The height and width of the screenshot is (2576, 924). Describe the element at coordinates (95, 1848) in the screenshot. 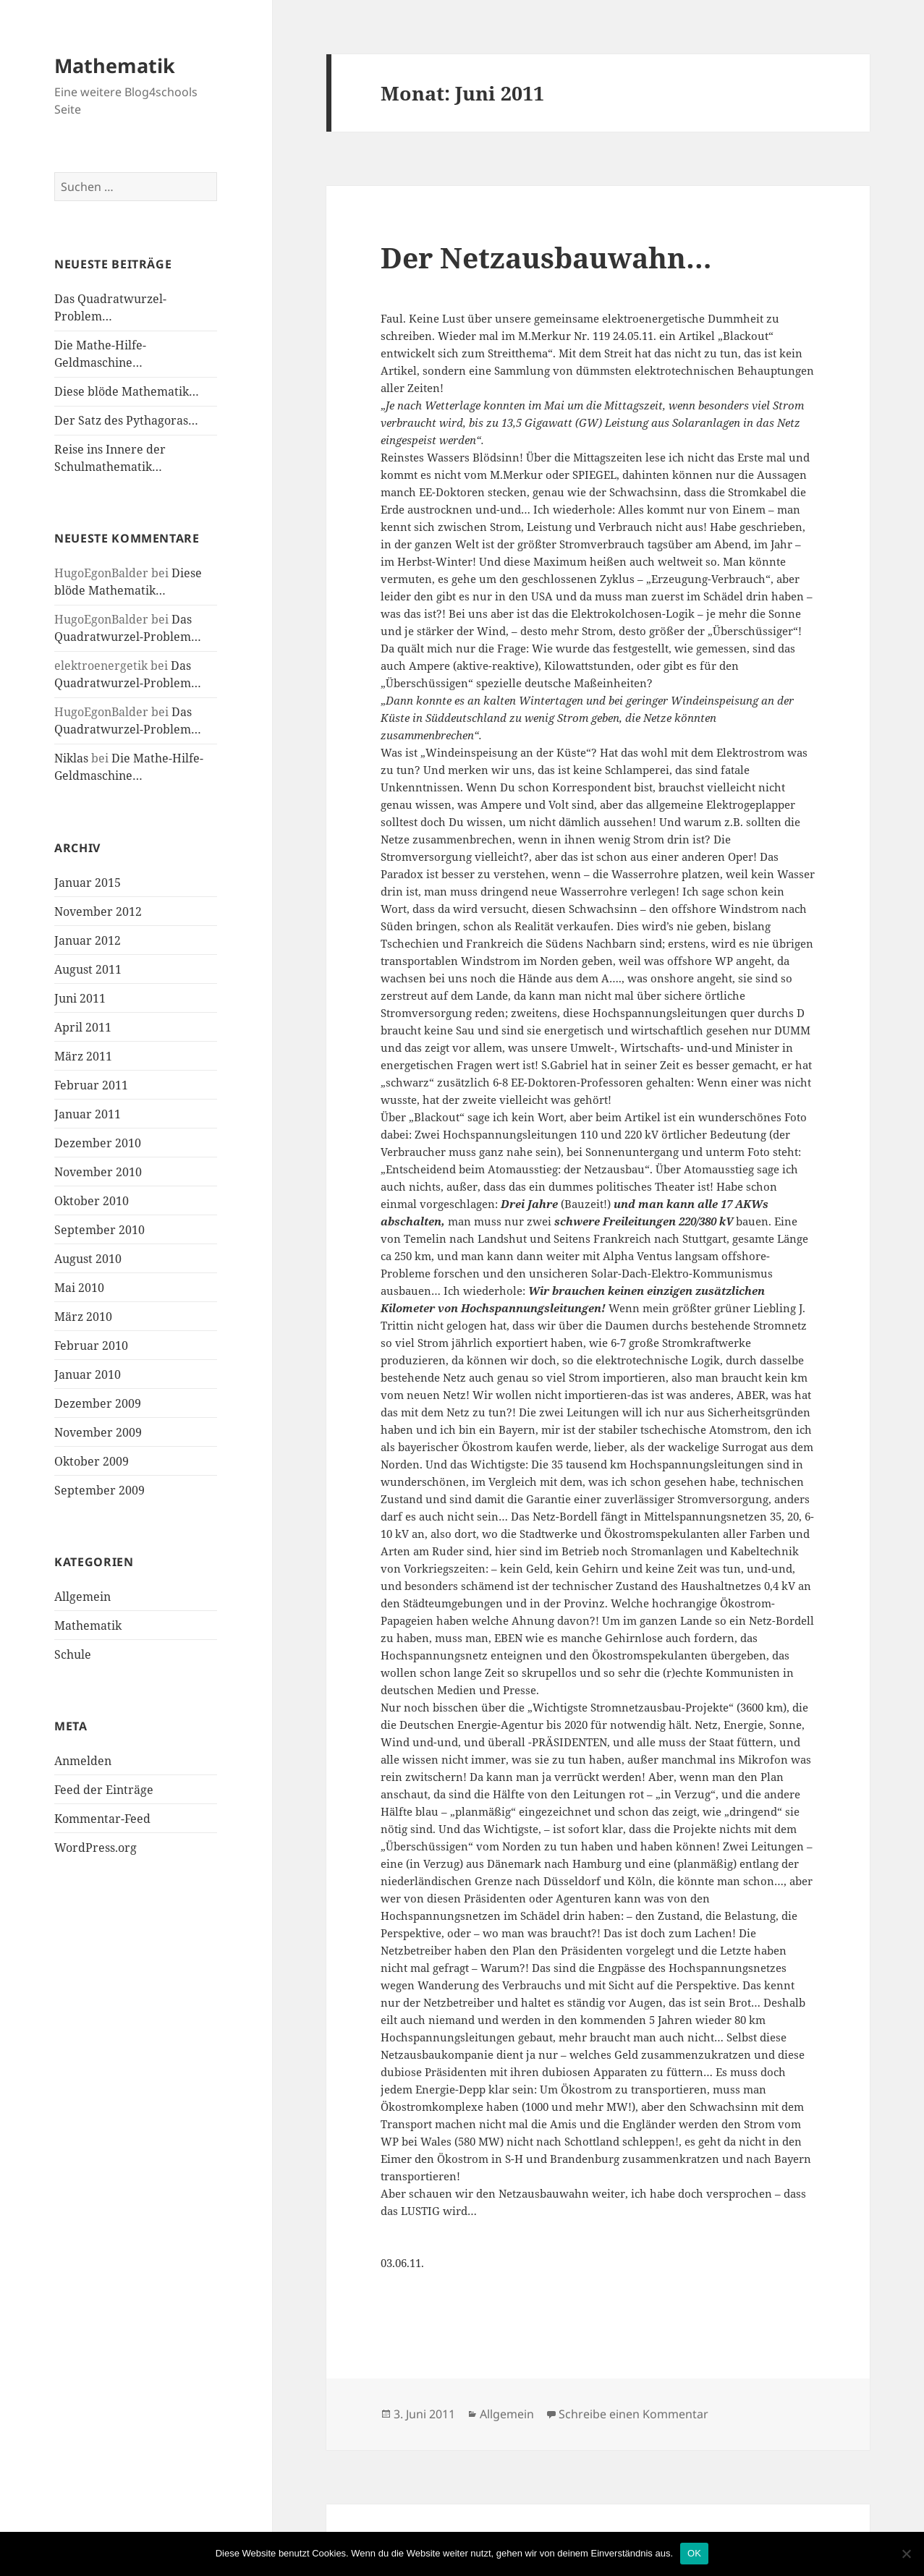

I see `WordPress.org` at that location.